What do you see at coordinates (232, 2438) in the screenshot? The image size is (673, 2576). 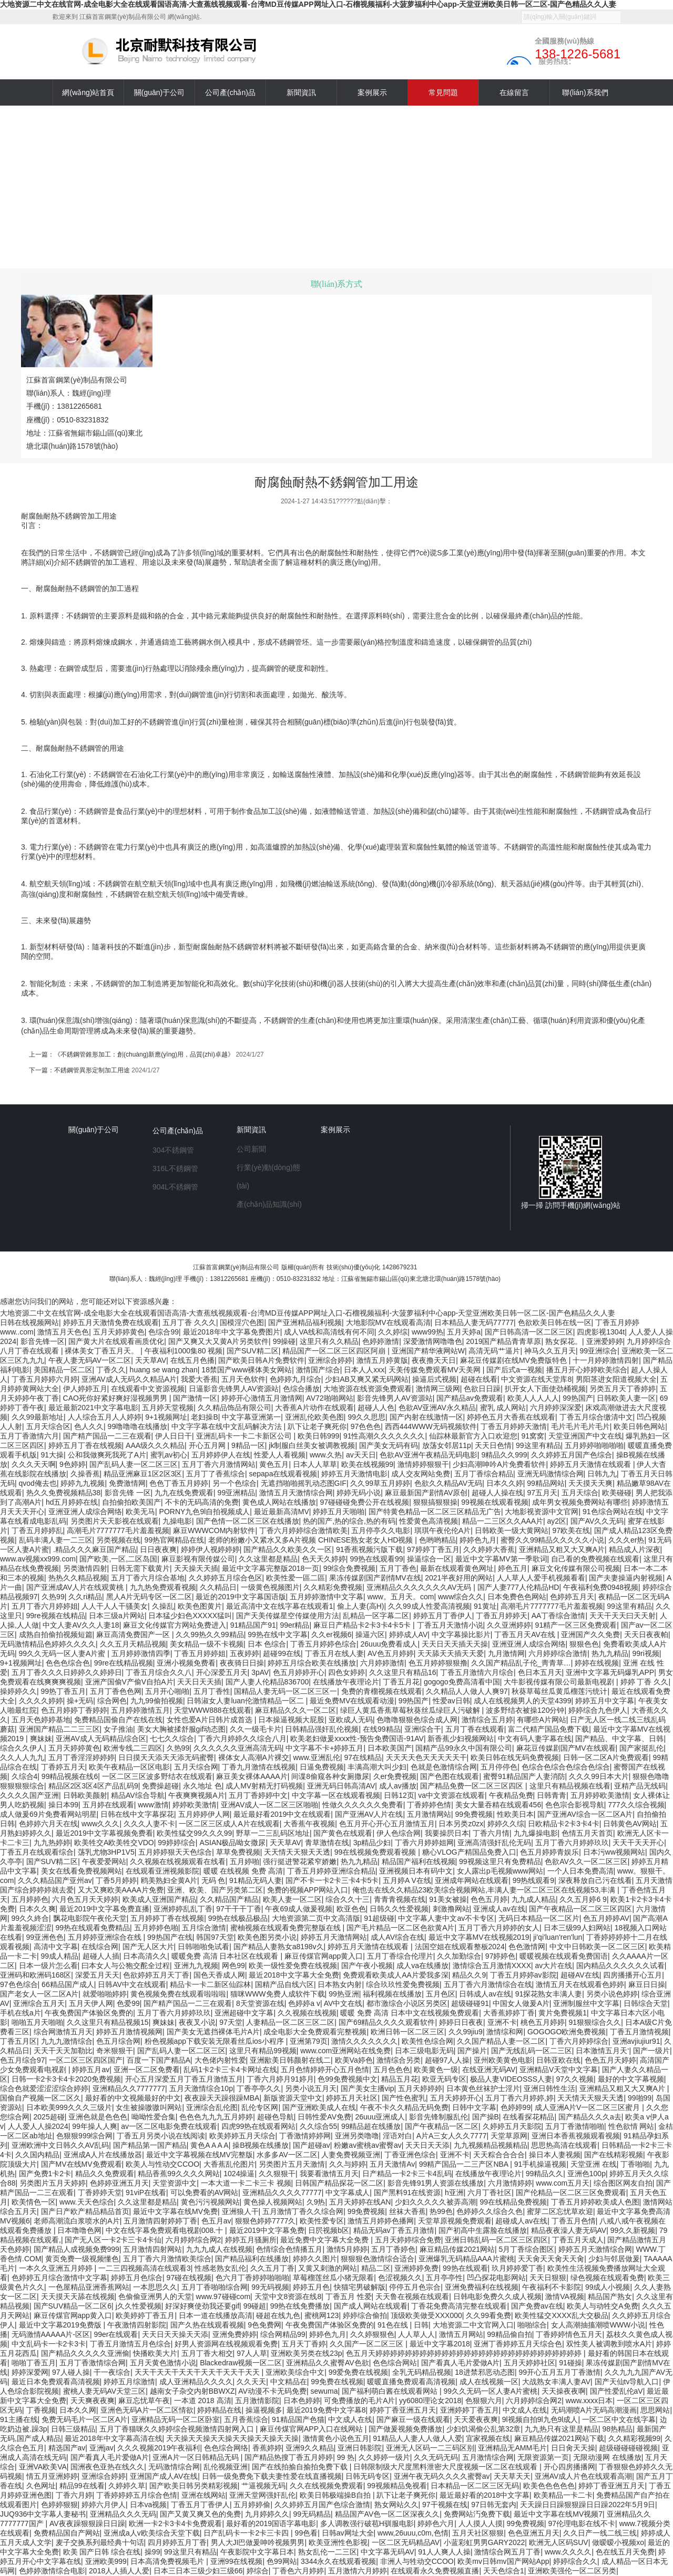 I see `天天操天天操天天操天天操天天操天天操` at bounding box center [232, 2438].